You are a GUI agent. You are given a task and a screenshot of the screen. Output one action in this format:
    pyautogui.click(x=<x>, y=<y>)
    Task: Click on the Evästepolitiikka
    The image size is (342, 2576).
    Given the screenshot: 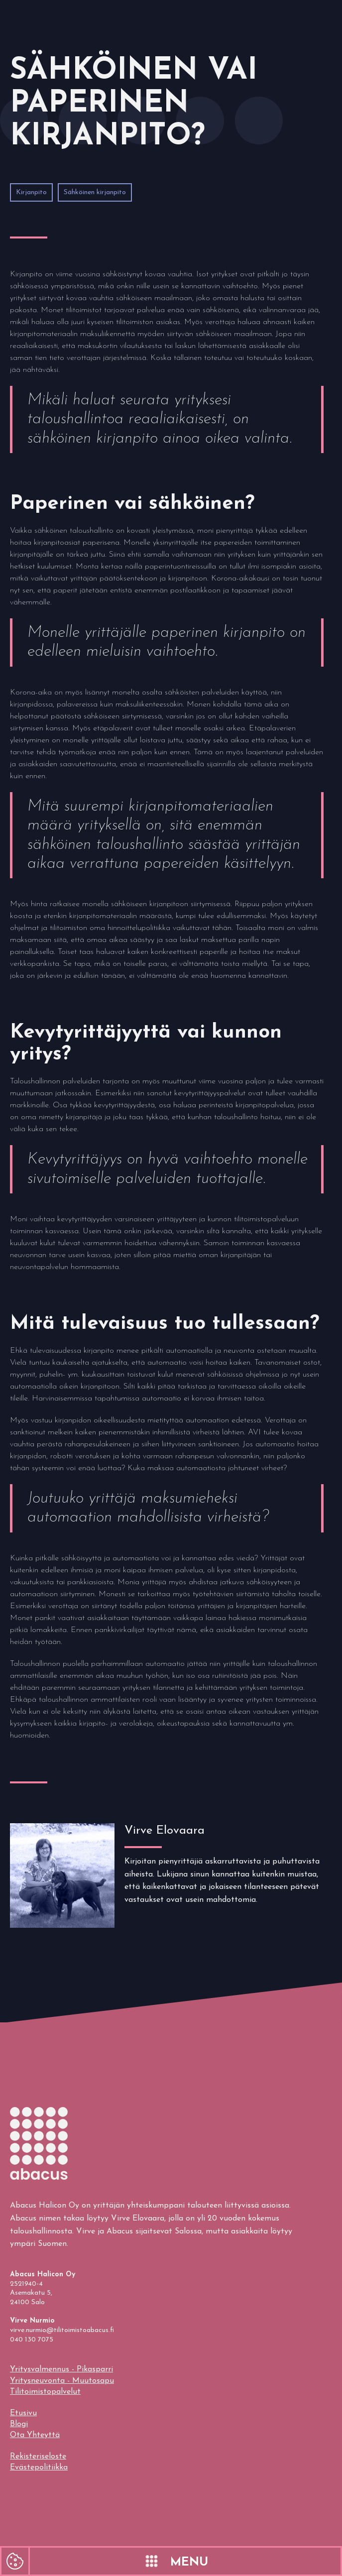 What is the action you would take?
    pyautogui.click(x=39, y=2467)
    